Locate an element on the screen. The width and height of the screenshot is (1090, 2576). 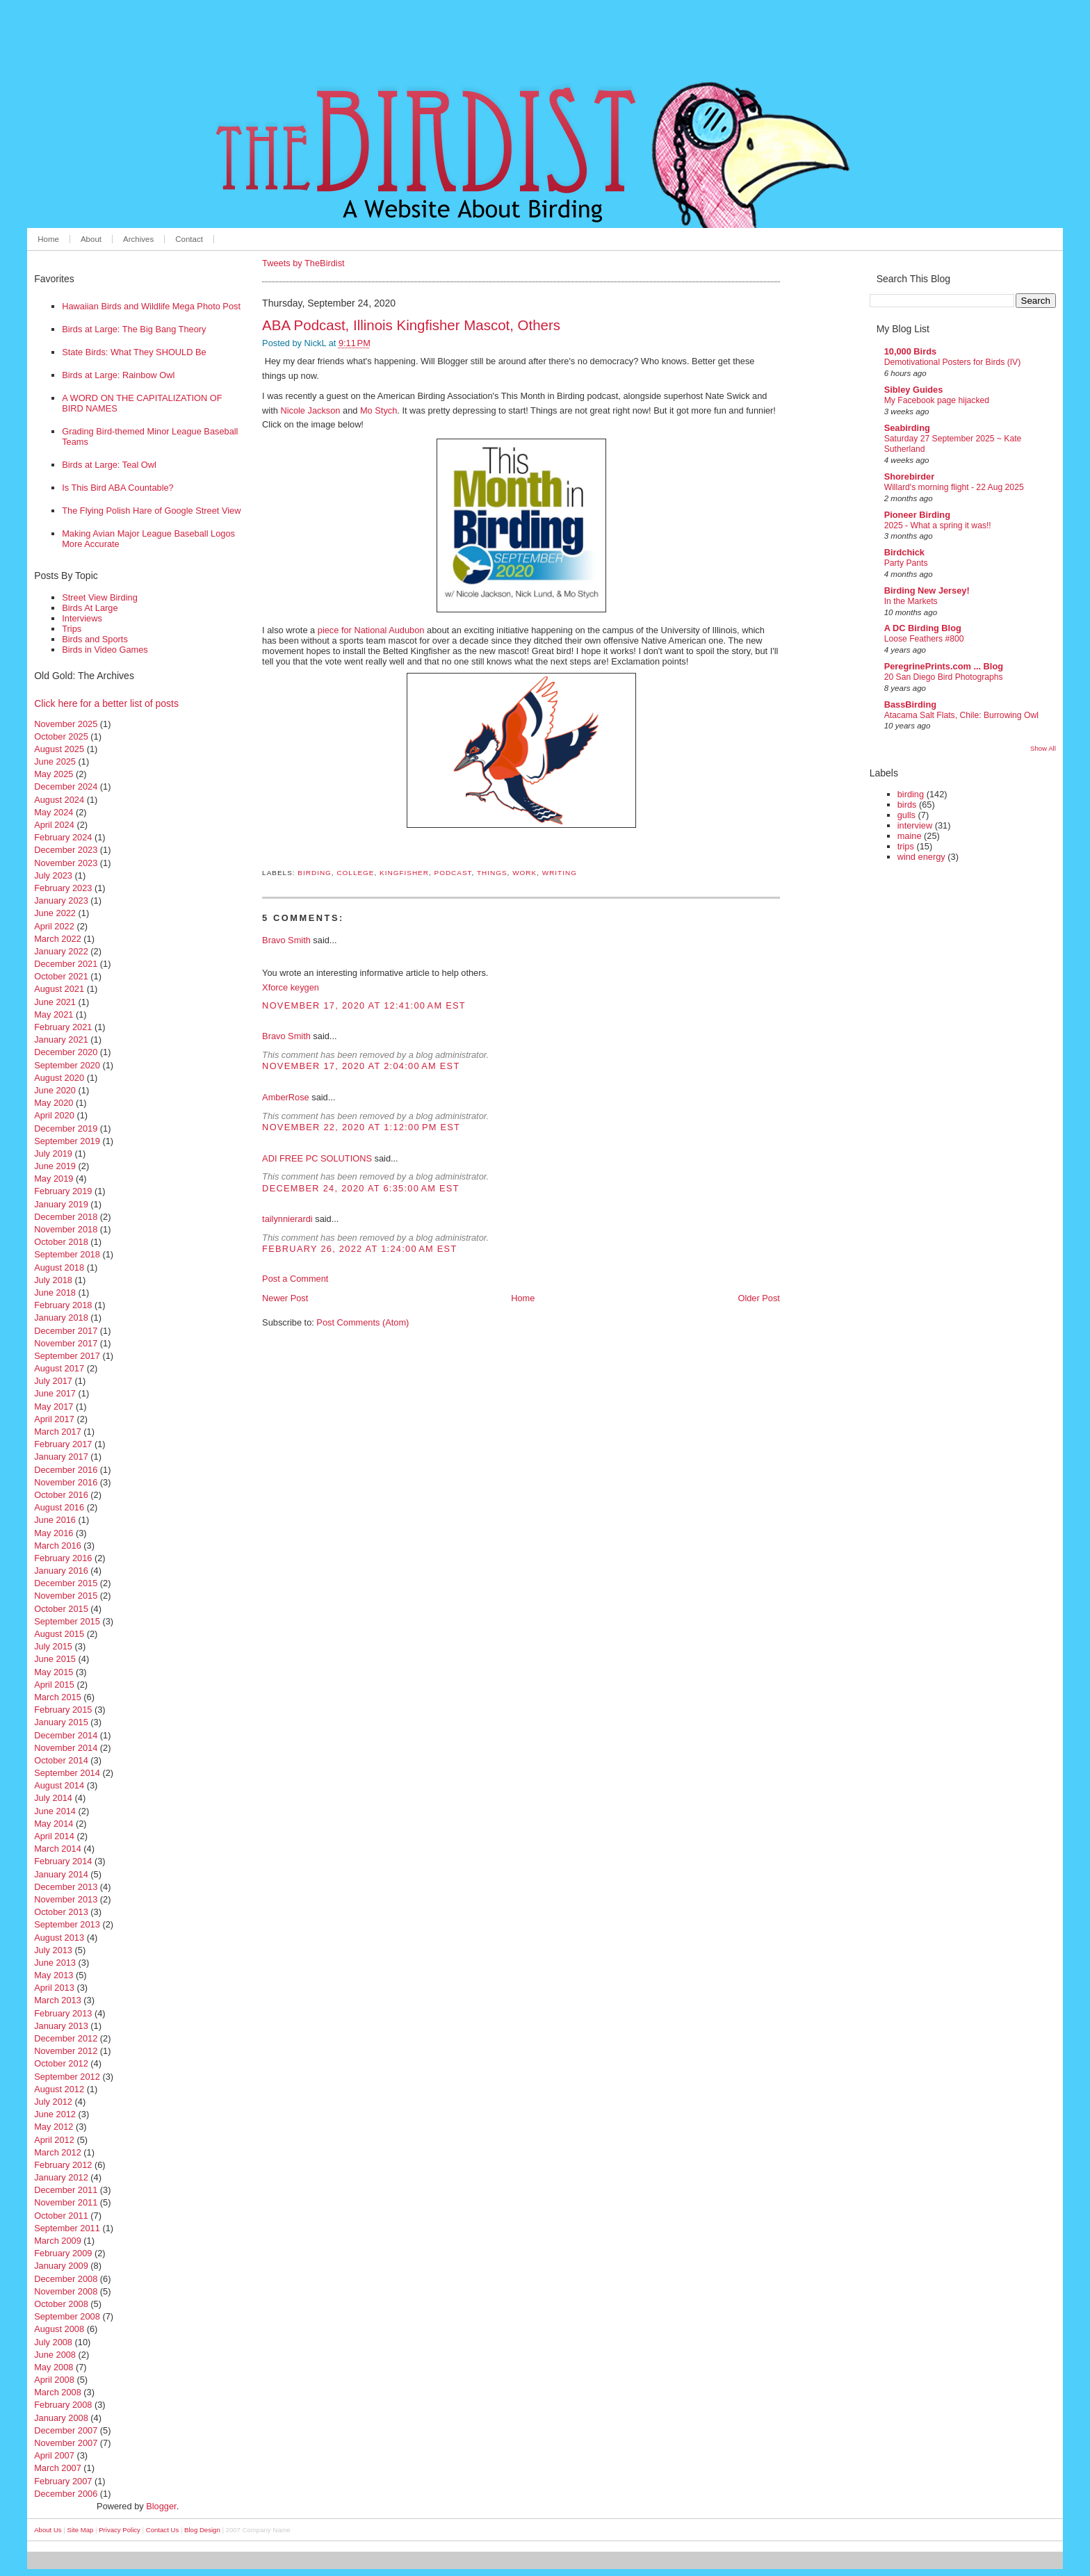
October 2025 is located at coordinates (61, 736).